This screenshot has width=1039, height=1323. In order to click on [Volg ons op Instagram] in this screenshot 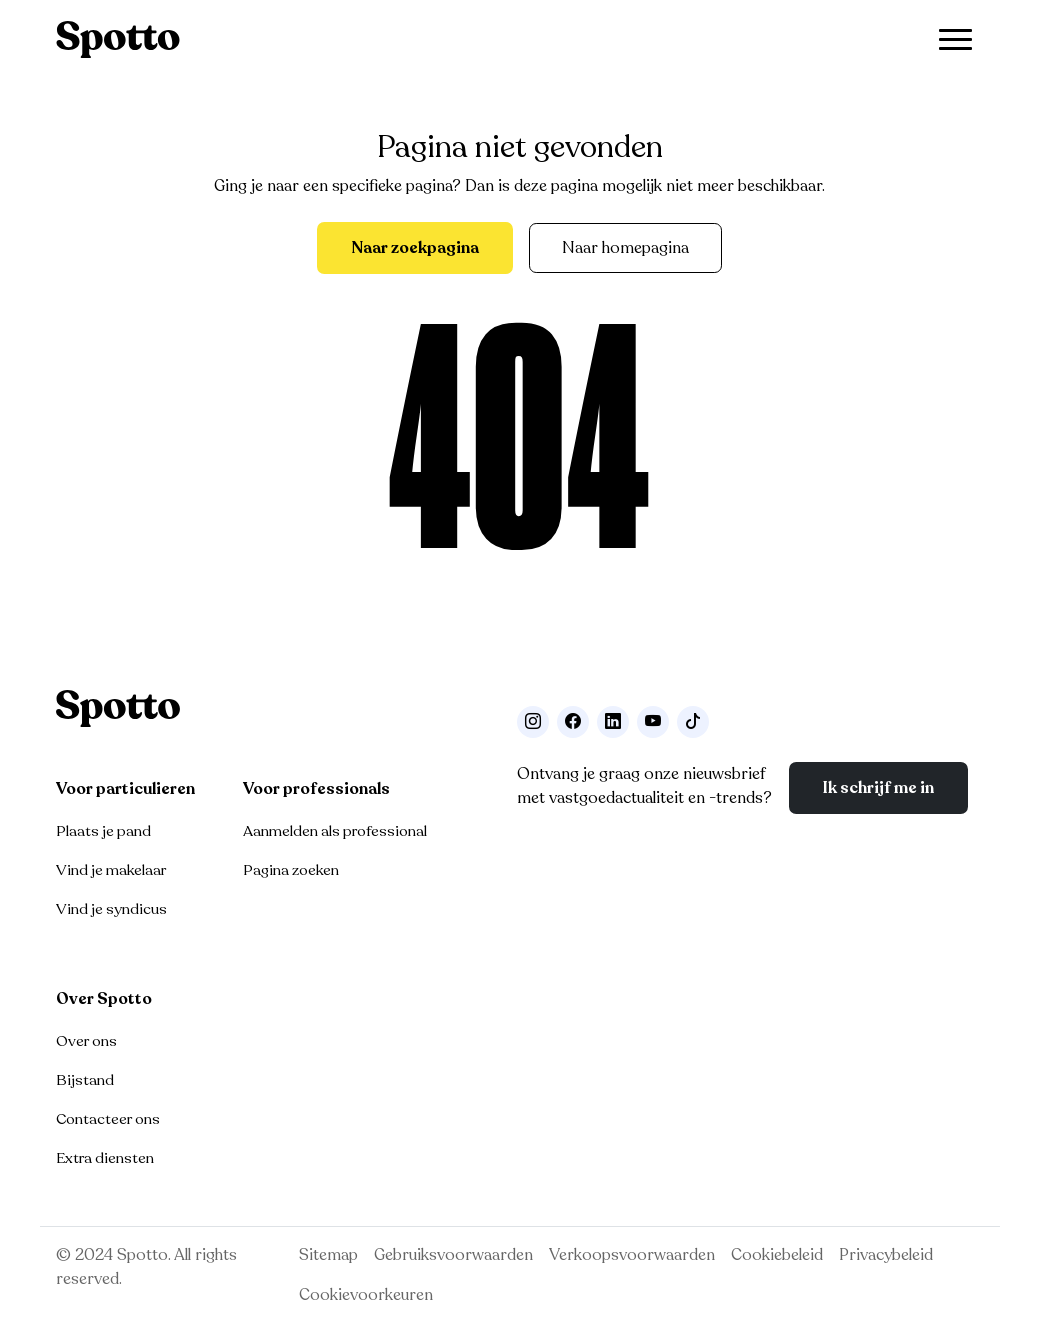, I will do `click(533, 722)`.